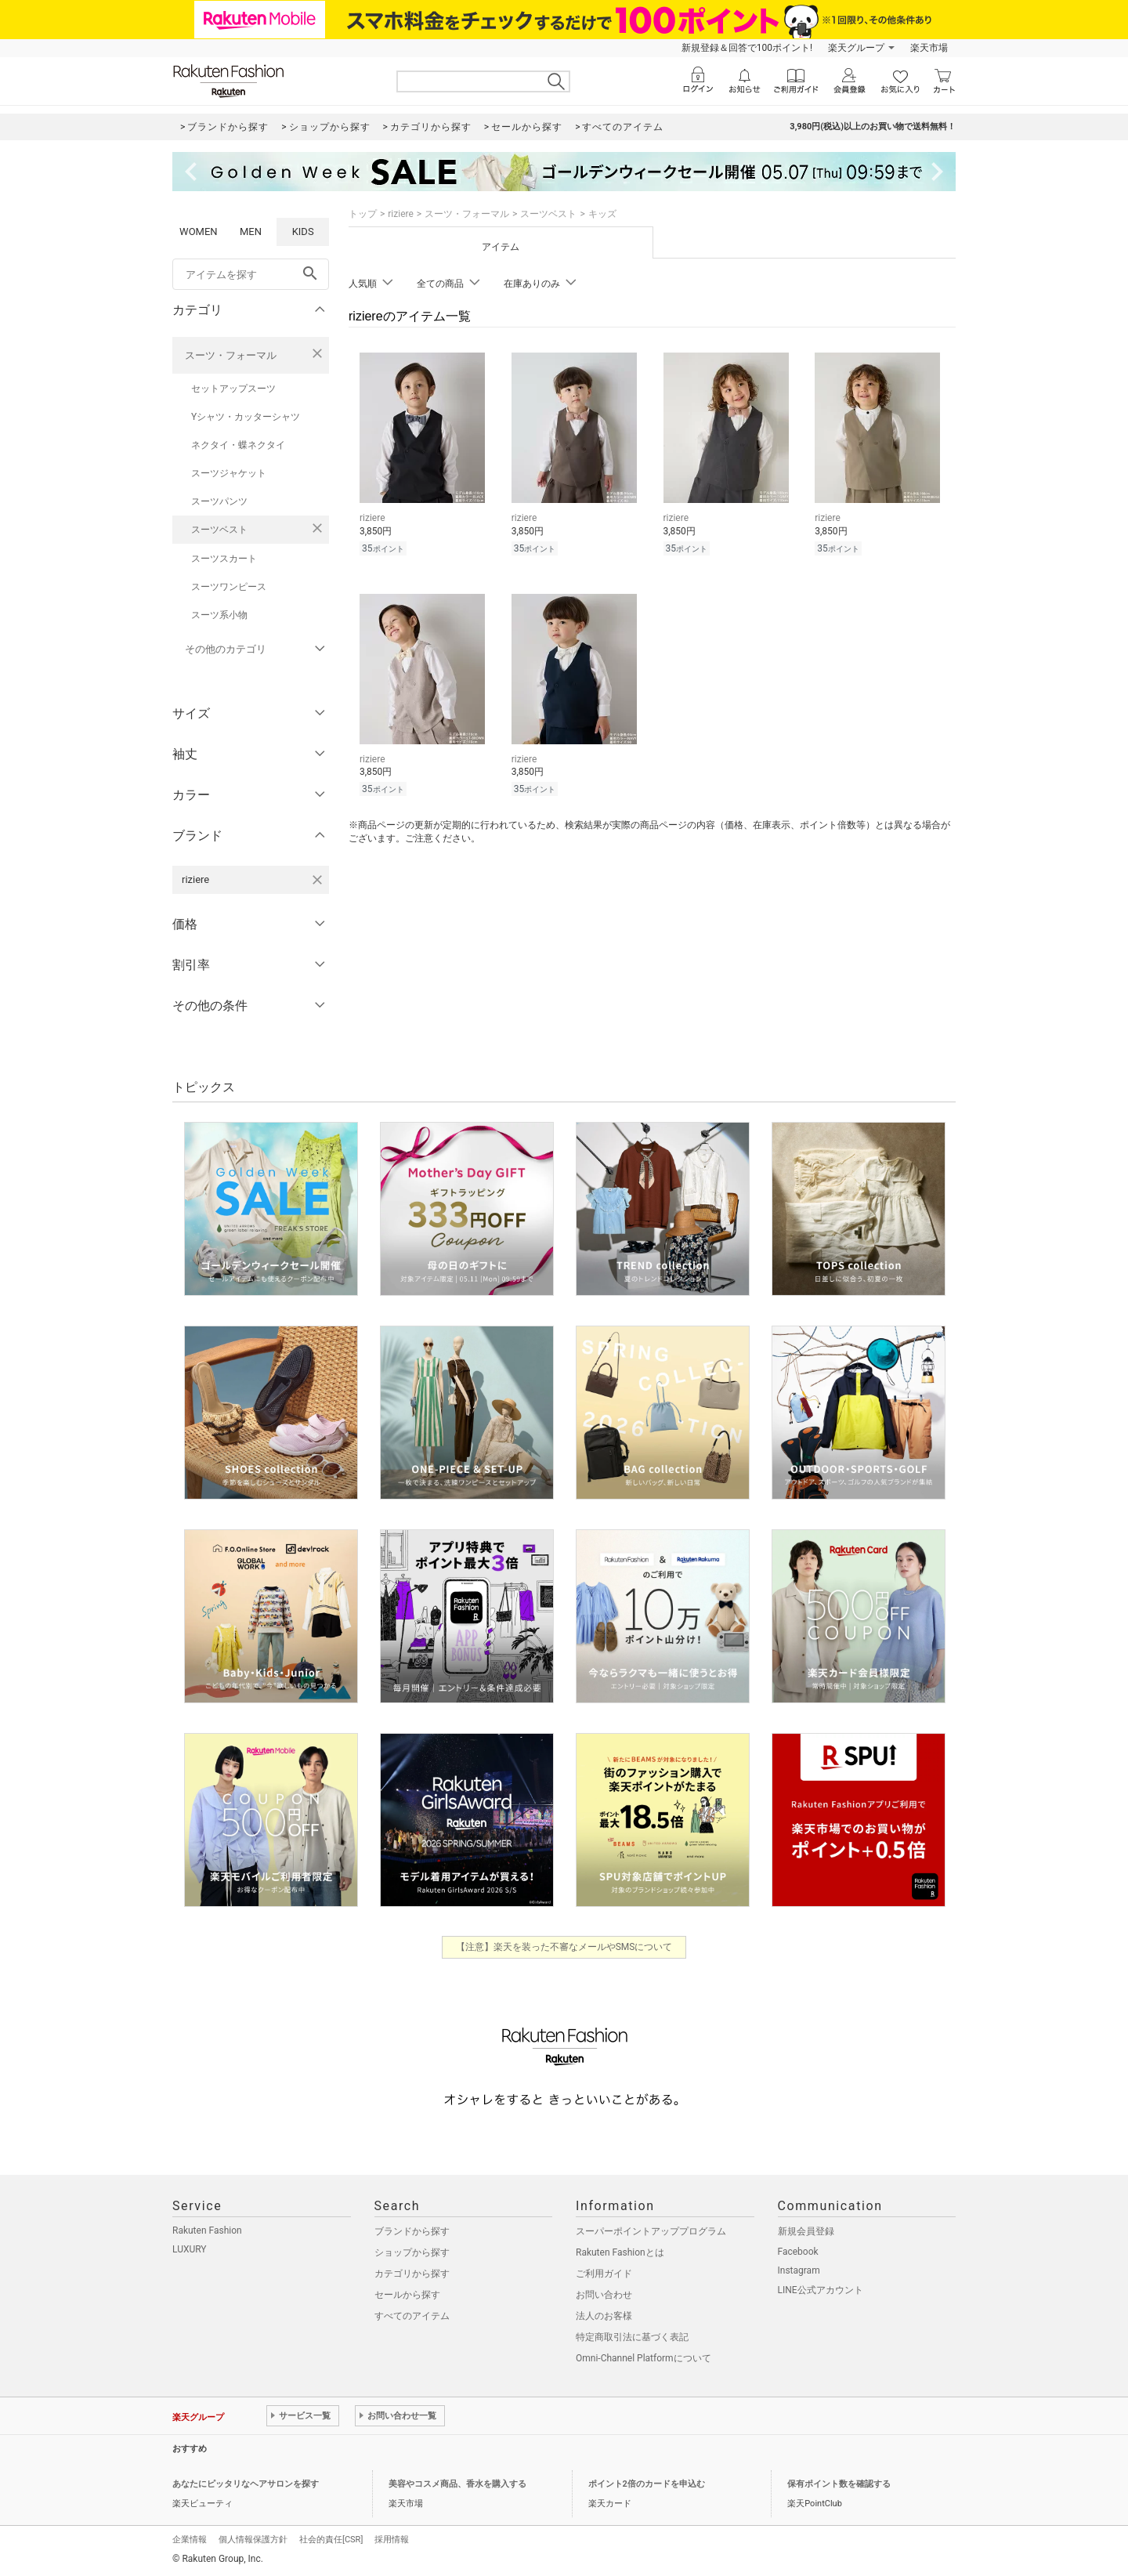  I want to click on Omni-Channel Platformについて, so click(643, 2358).